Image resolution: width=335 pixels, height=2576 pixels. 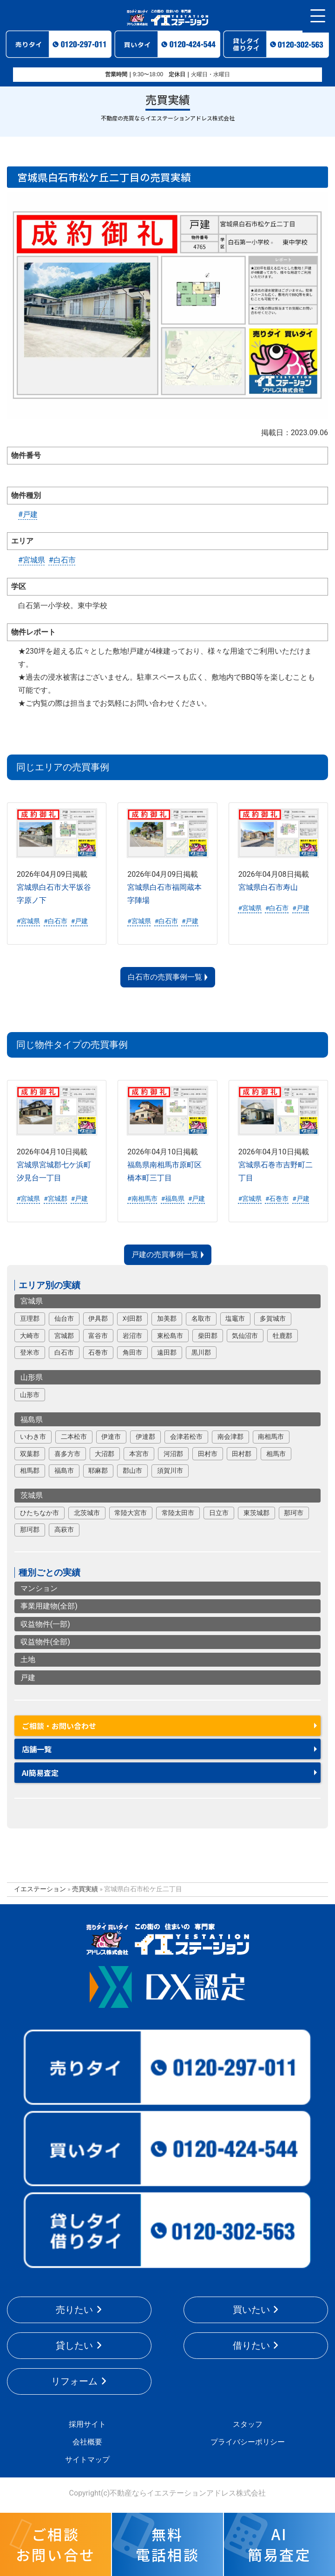 I want to click on 相馬郡, so click(x=29, y=1470).